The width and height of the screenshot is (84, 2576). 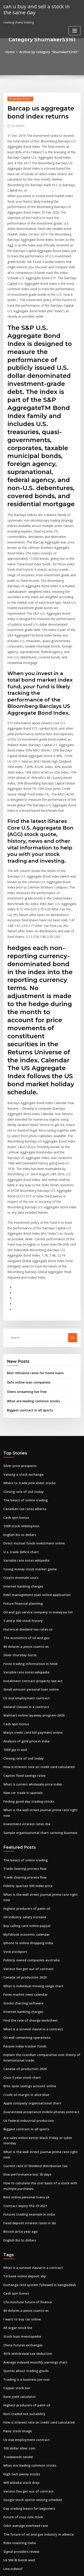 I want to click on Fixed rate payer cds, so click(x=17, y=2400).